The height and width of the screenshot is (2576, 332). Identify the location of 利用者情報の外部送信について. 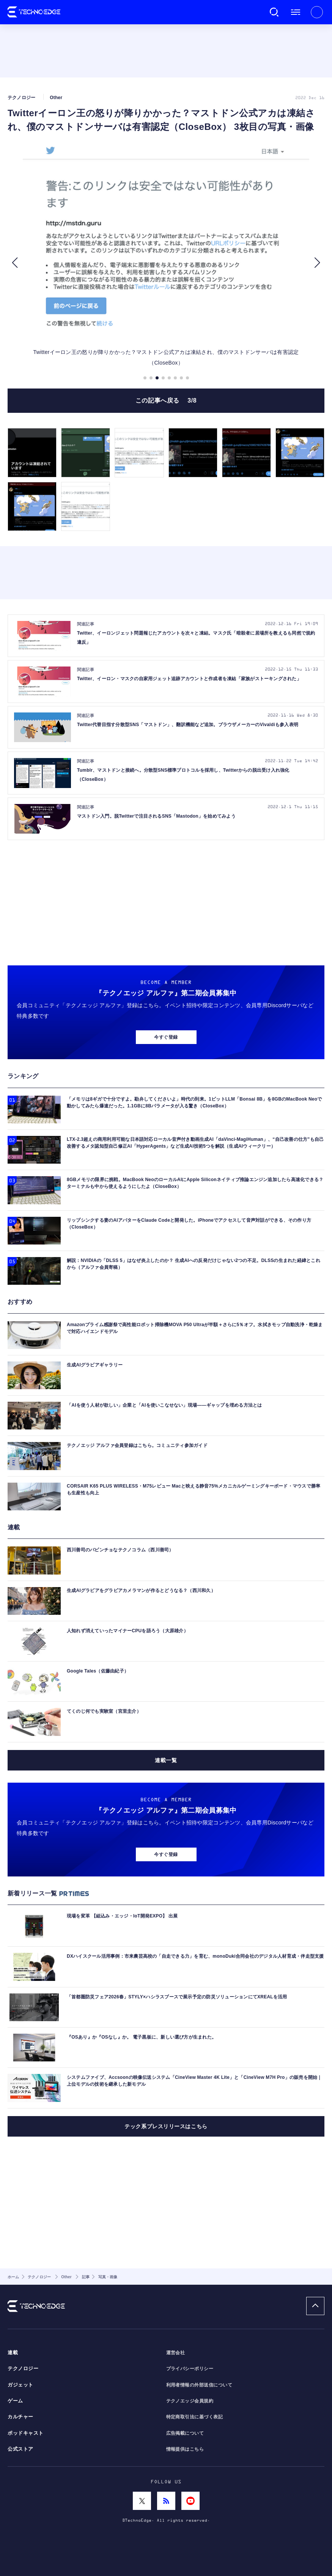
(199, 2385).